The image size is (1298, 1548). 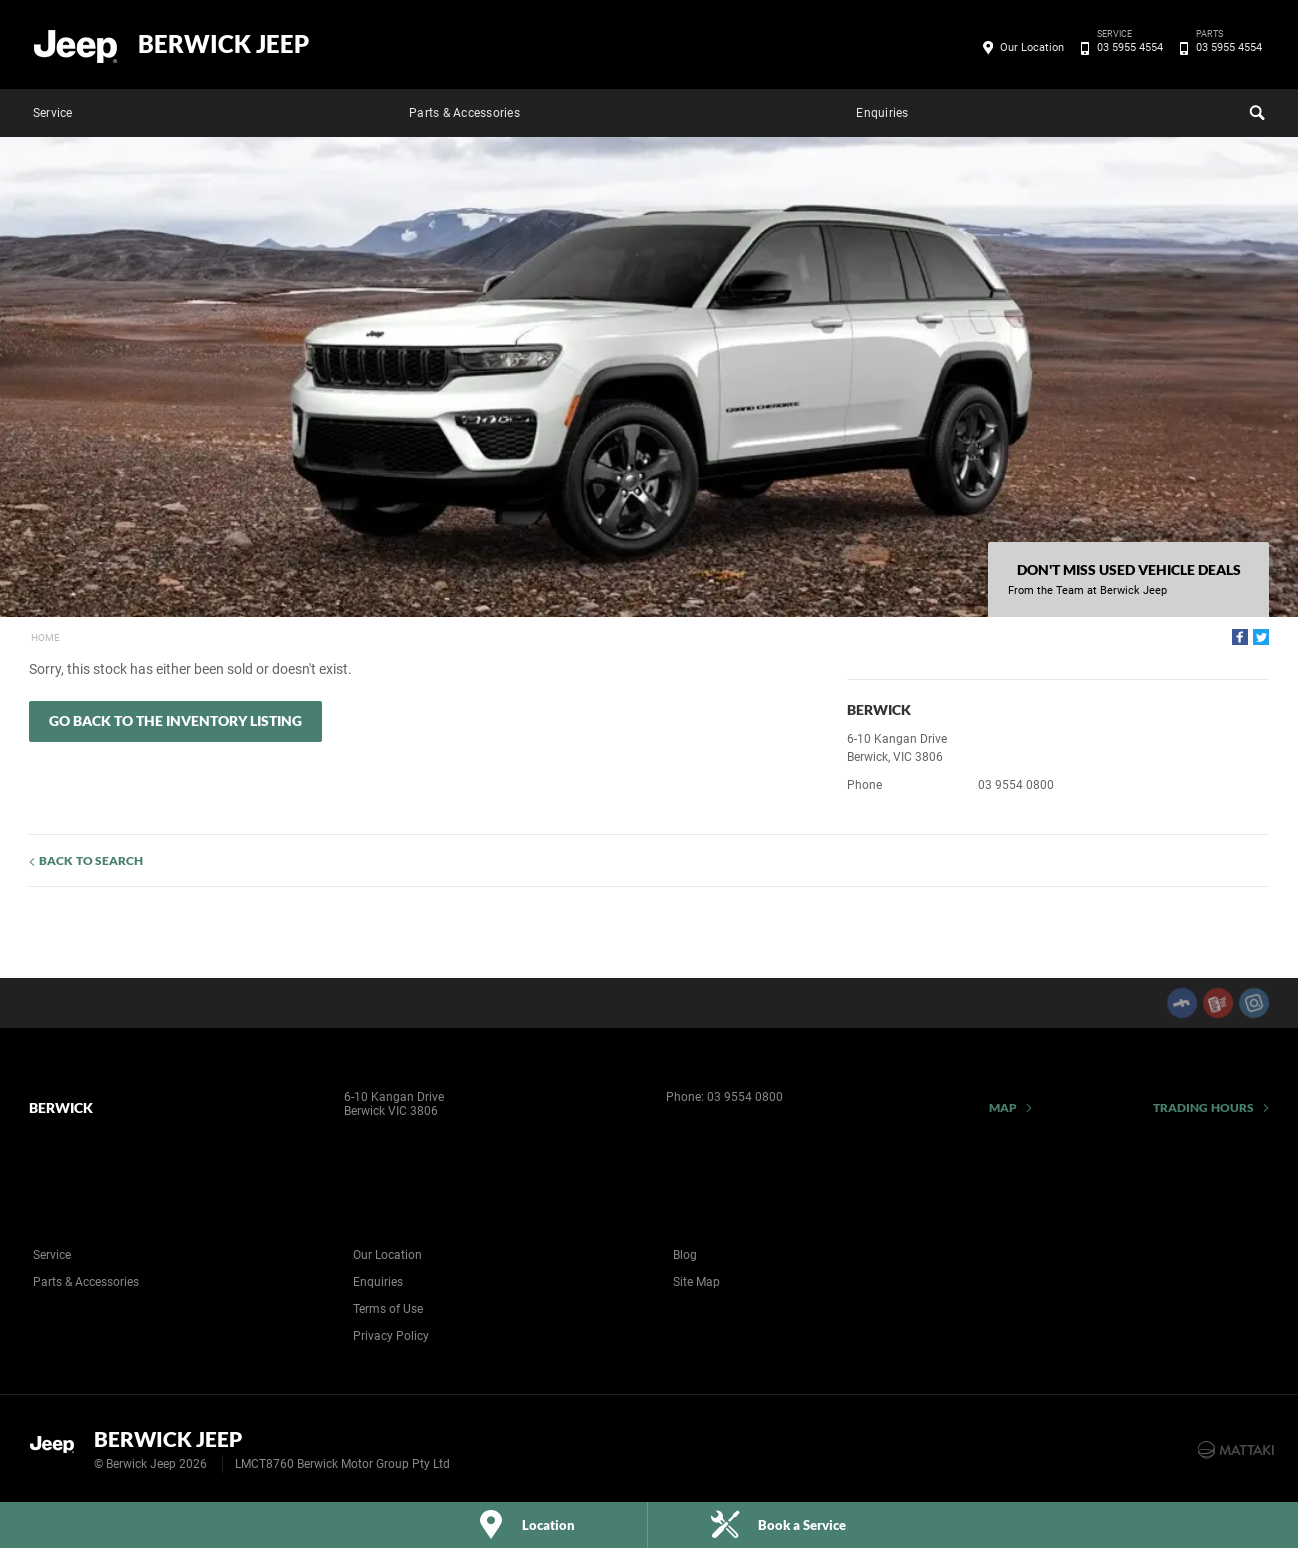 What do you see at coordinates (1003, 1107) in the screenshot?
I see `Map` at bounding box center [1003, 1107].